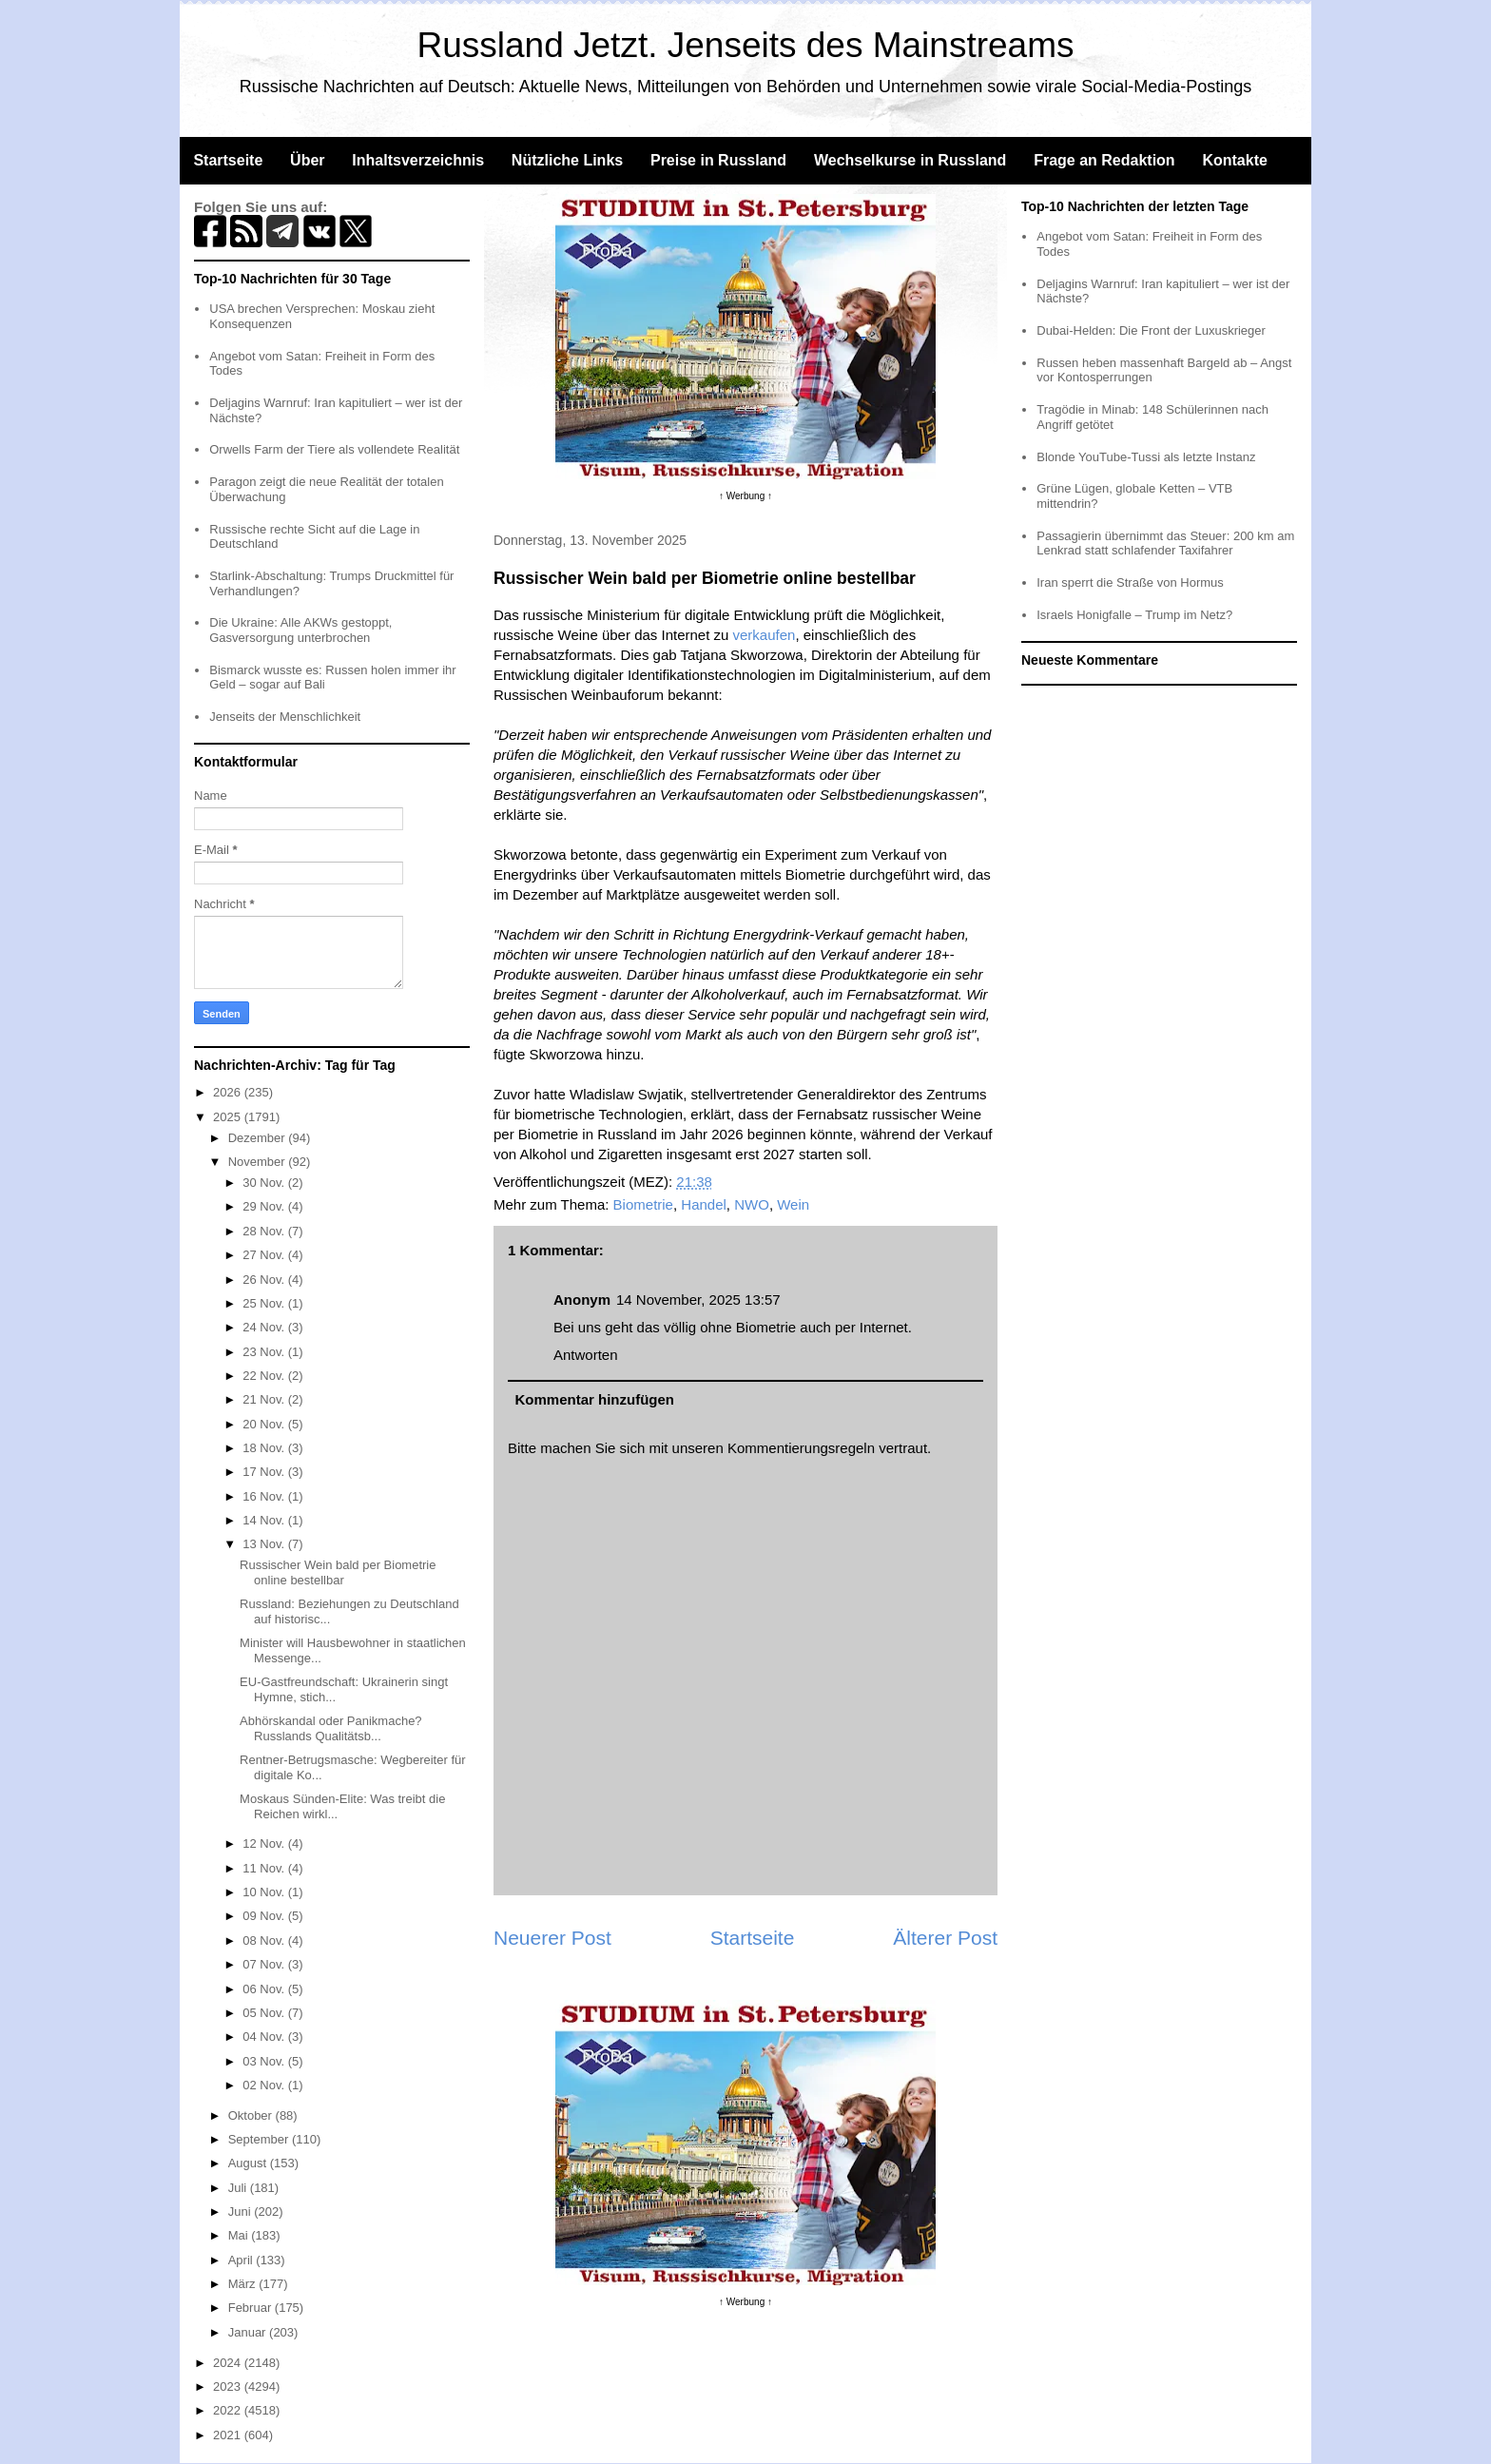  What do you see at coordinates (718, 160) in the screenshot?
I see `Preise in Russland` at bounding box center [718, 160].